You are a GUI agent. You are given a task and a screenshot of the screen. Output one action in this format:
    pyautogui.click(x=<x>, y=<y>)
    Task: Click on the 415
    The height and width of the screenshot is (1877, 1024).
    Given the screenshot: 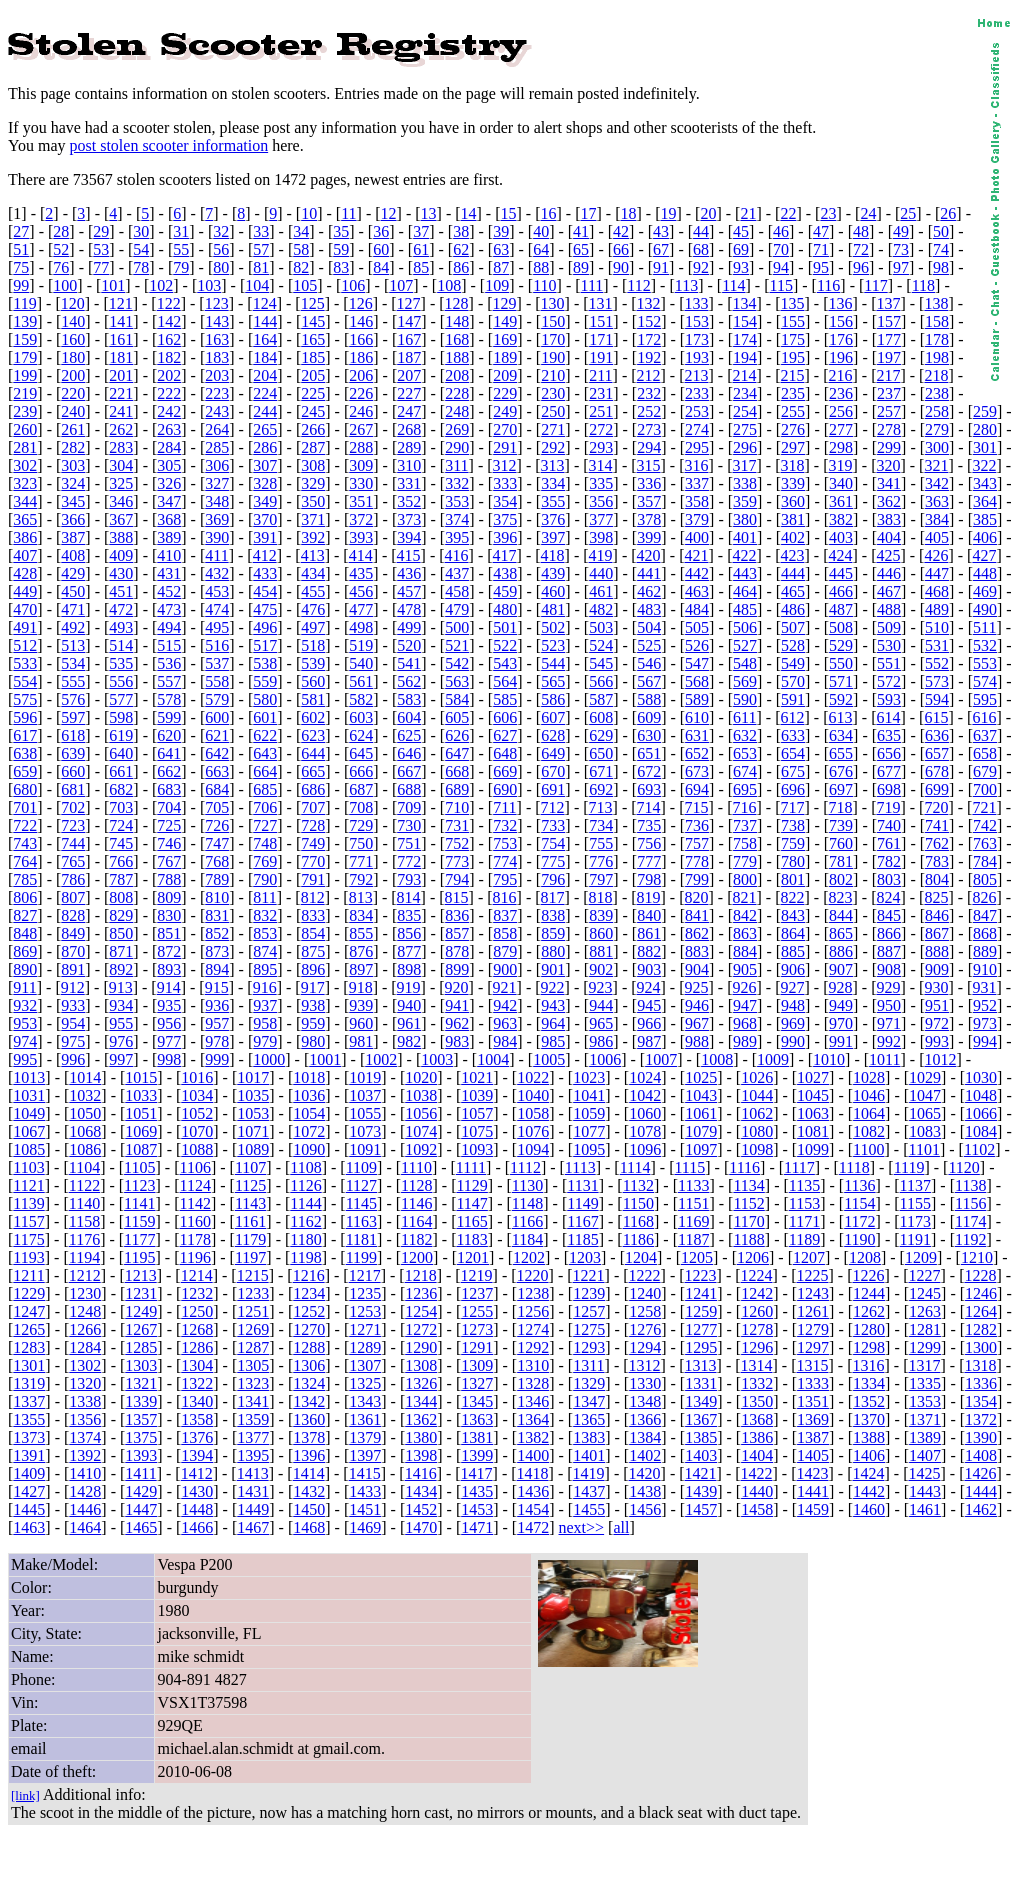 What is the action you would take?
    pyautogui.click(x=409, y=555)
    